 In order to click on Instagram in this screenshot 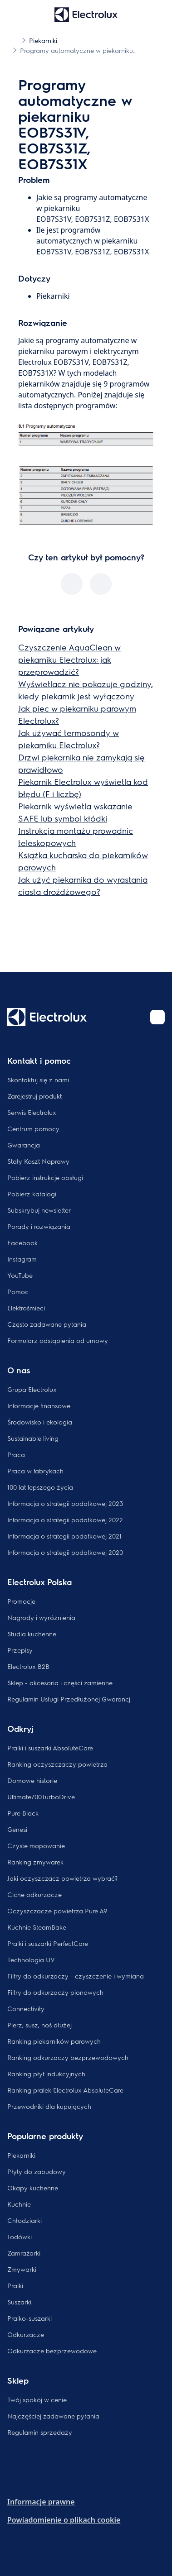, I will do `click(22, 1259)`.